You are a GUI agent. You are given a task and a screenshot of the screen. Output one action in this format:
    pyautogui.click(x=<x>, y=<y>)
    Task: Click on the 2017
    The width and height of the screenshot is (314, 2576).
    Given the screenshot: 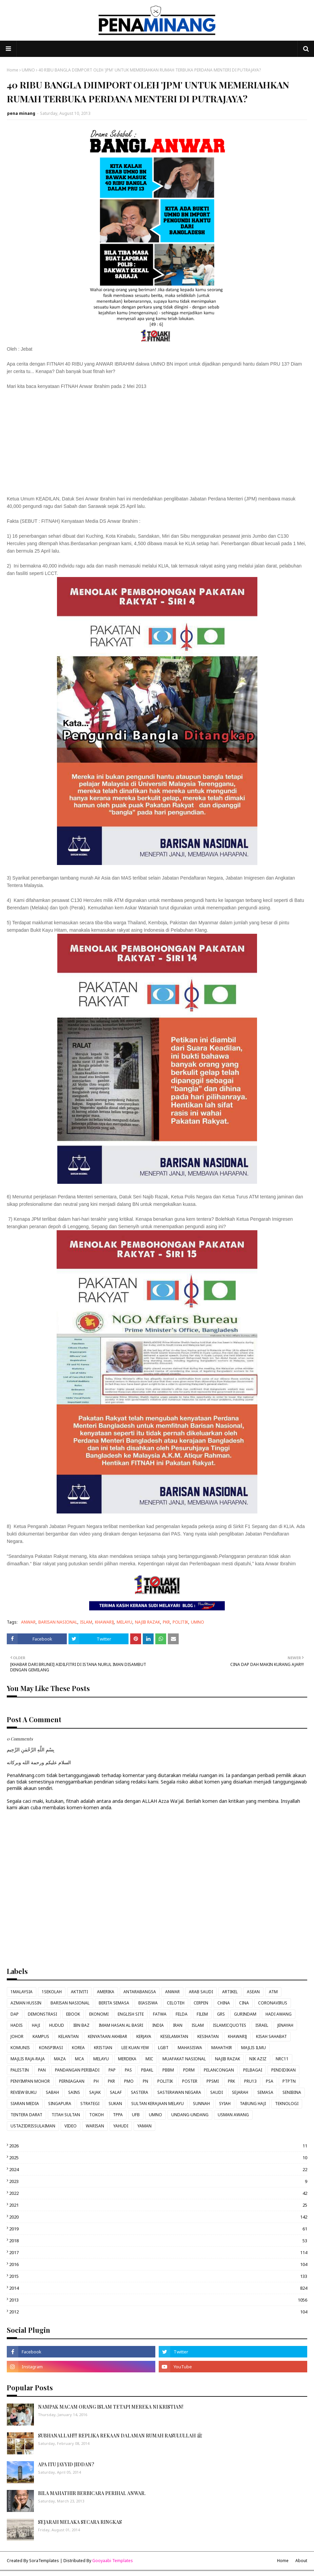 What is the action you would take?
    pyautogui.click(x=158, y=2252)
    